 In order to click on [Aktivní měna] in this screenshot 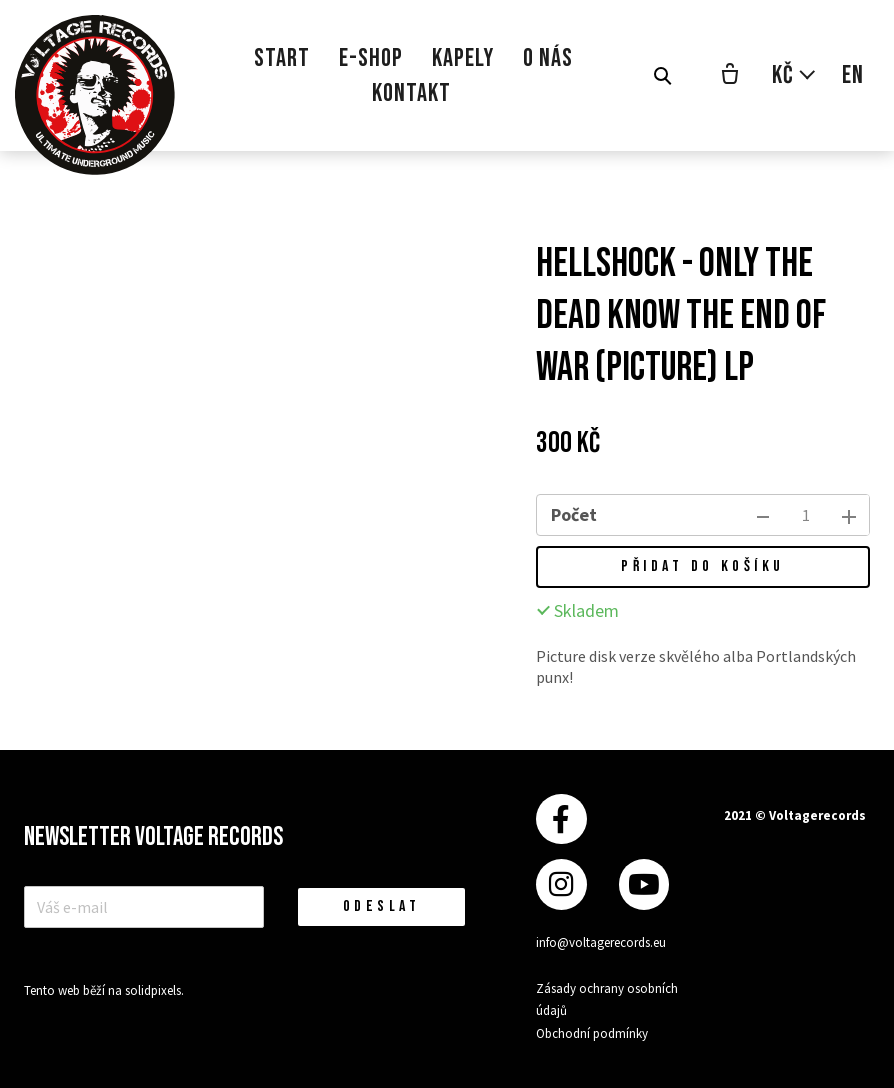, I will do `click(794, 75)`.